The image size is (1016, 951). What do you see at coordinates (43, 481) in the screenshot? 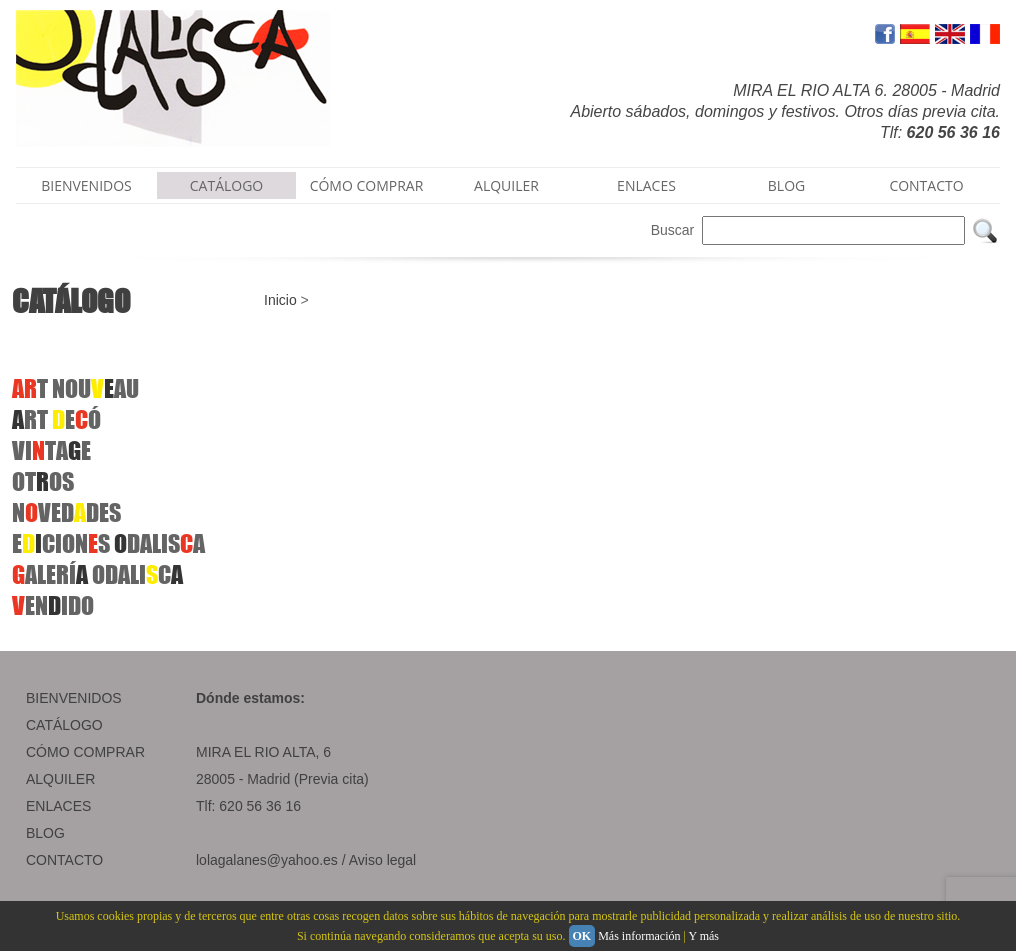
I see `OTOS` at bounding box center [43, 481].